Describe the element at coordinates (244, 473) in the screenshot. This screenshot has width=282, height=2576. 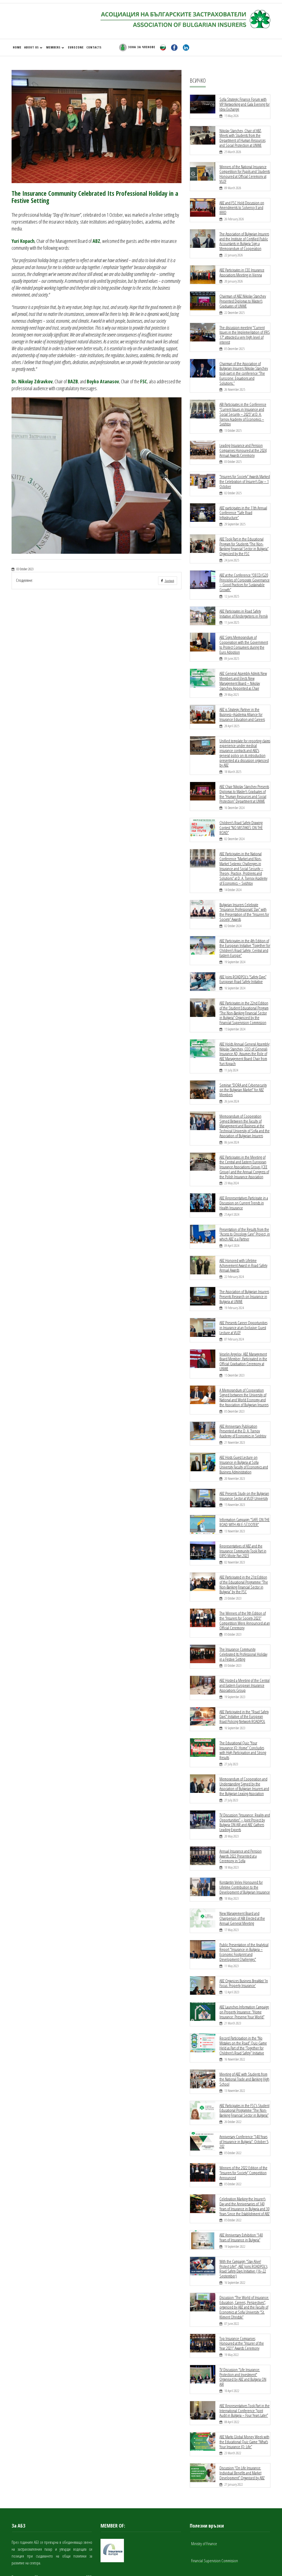
I see `“Insurers for Society” Awards Marked the Celebration of Insurer’s Day – 1 October` at that location.